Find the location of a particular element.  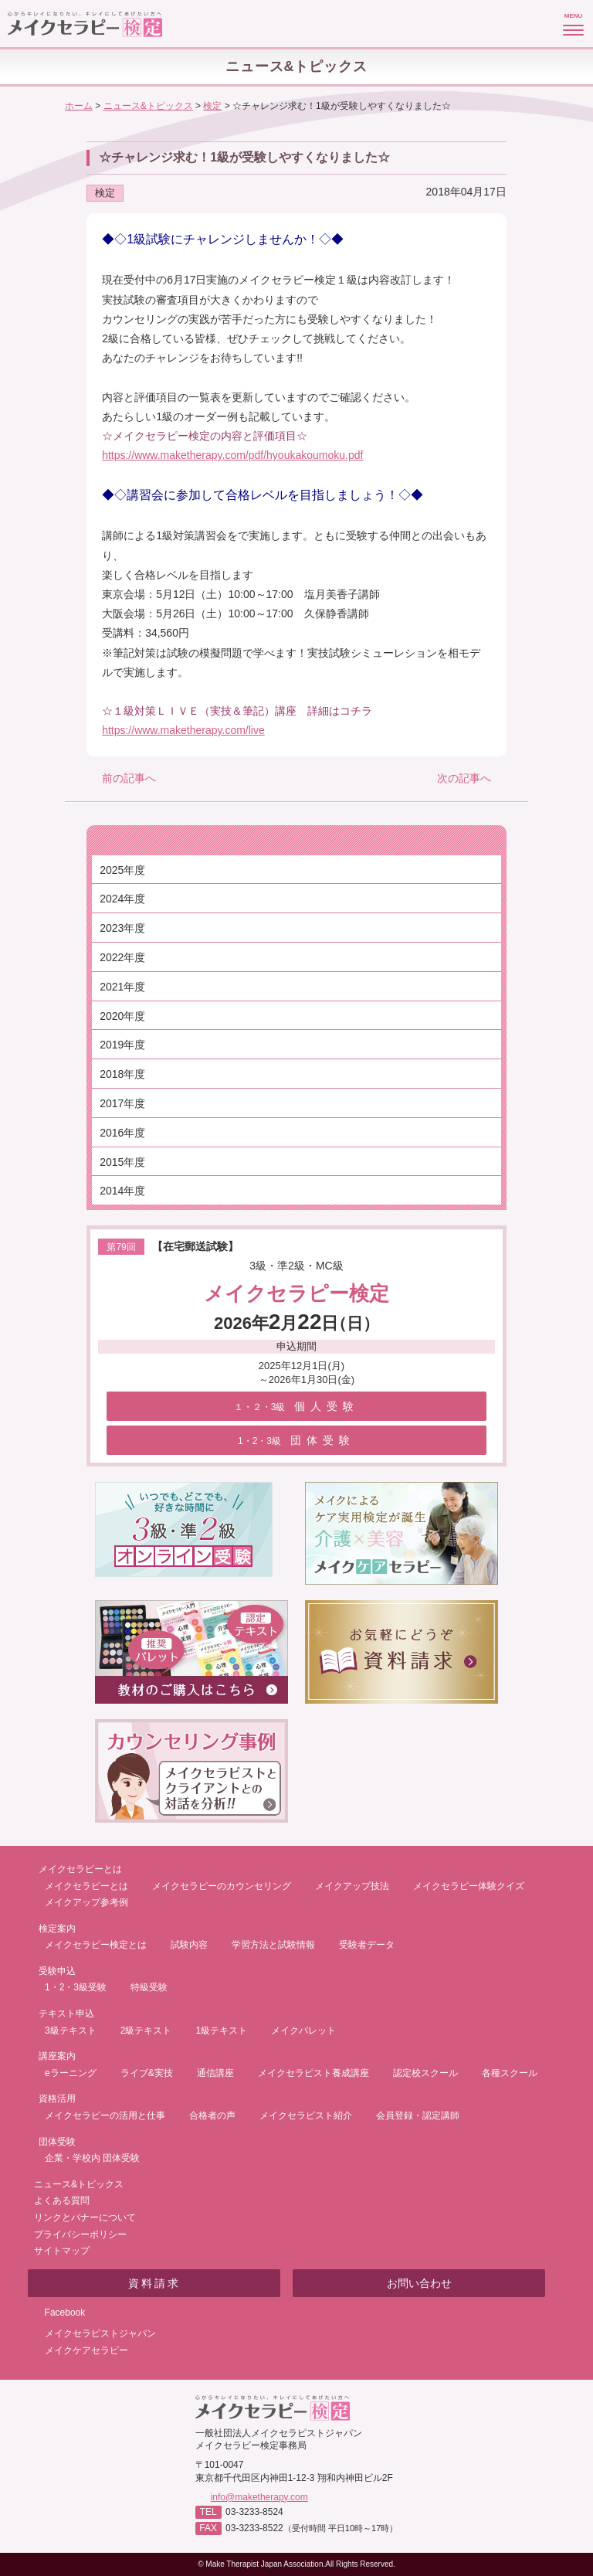

https://www.maketherapy.com/live is located at coordinates (183, 730).